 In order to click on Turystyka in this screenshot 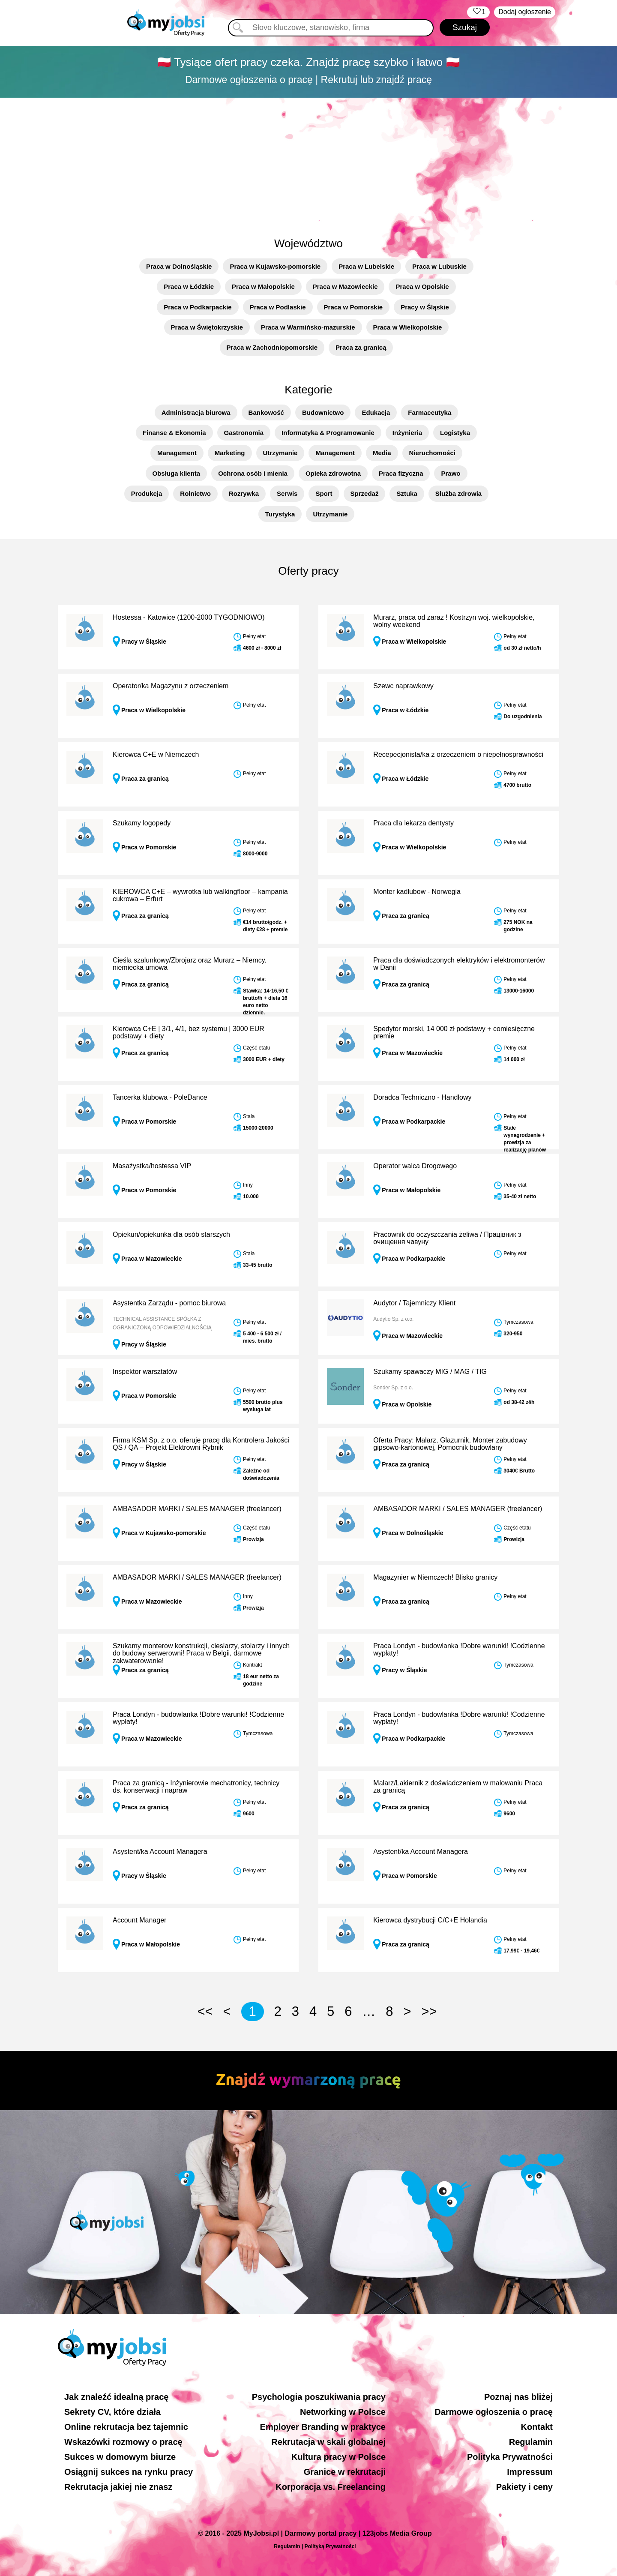, I will do `click(280, 514)`.